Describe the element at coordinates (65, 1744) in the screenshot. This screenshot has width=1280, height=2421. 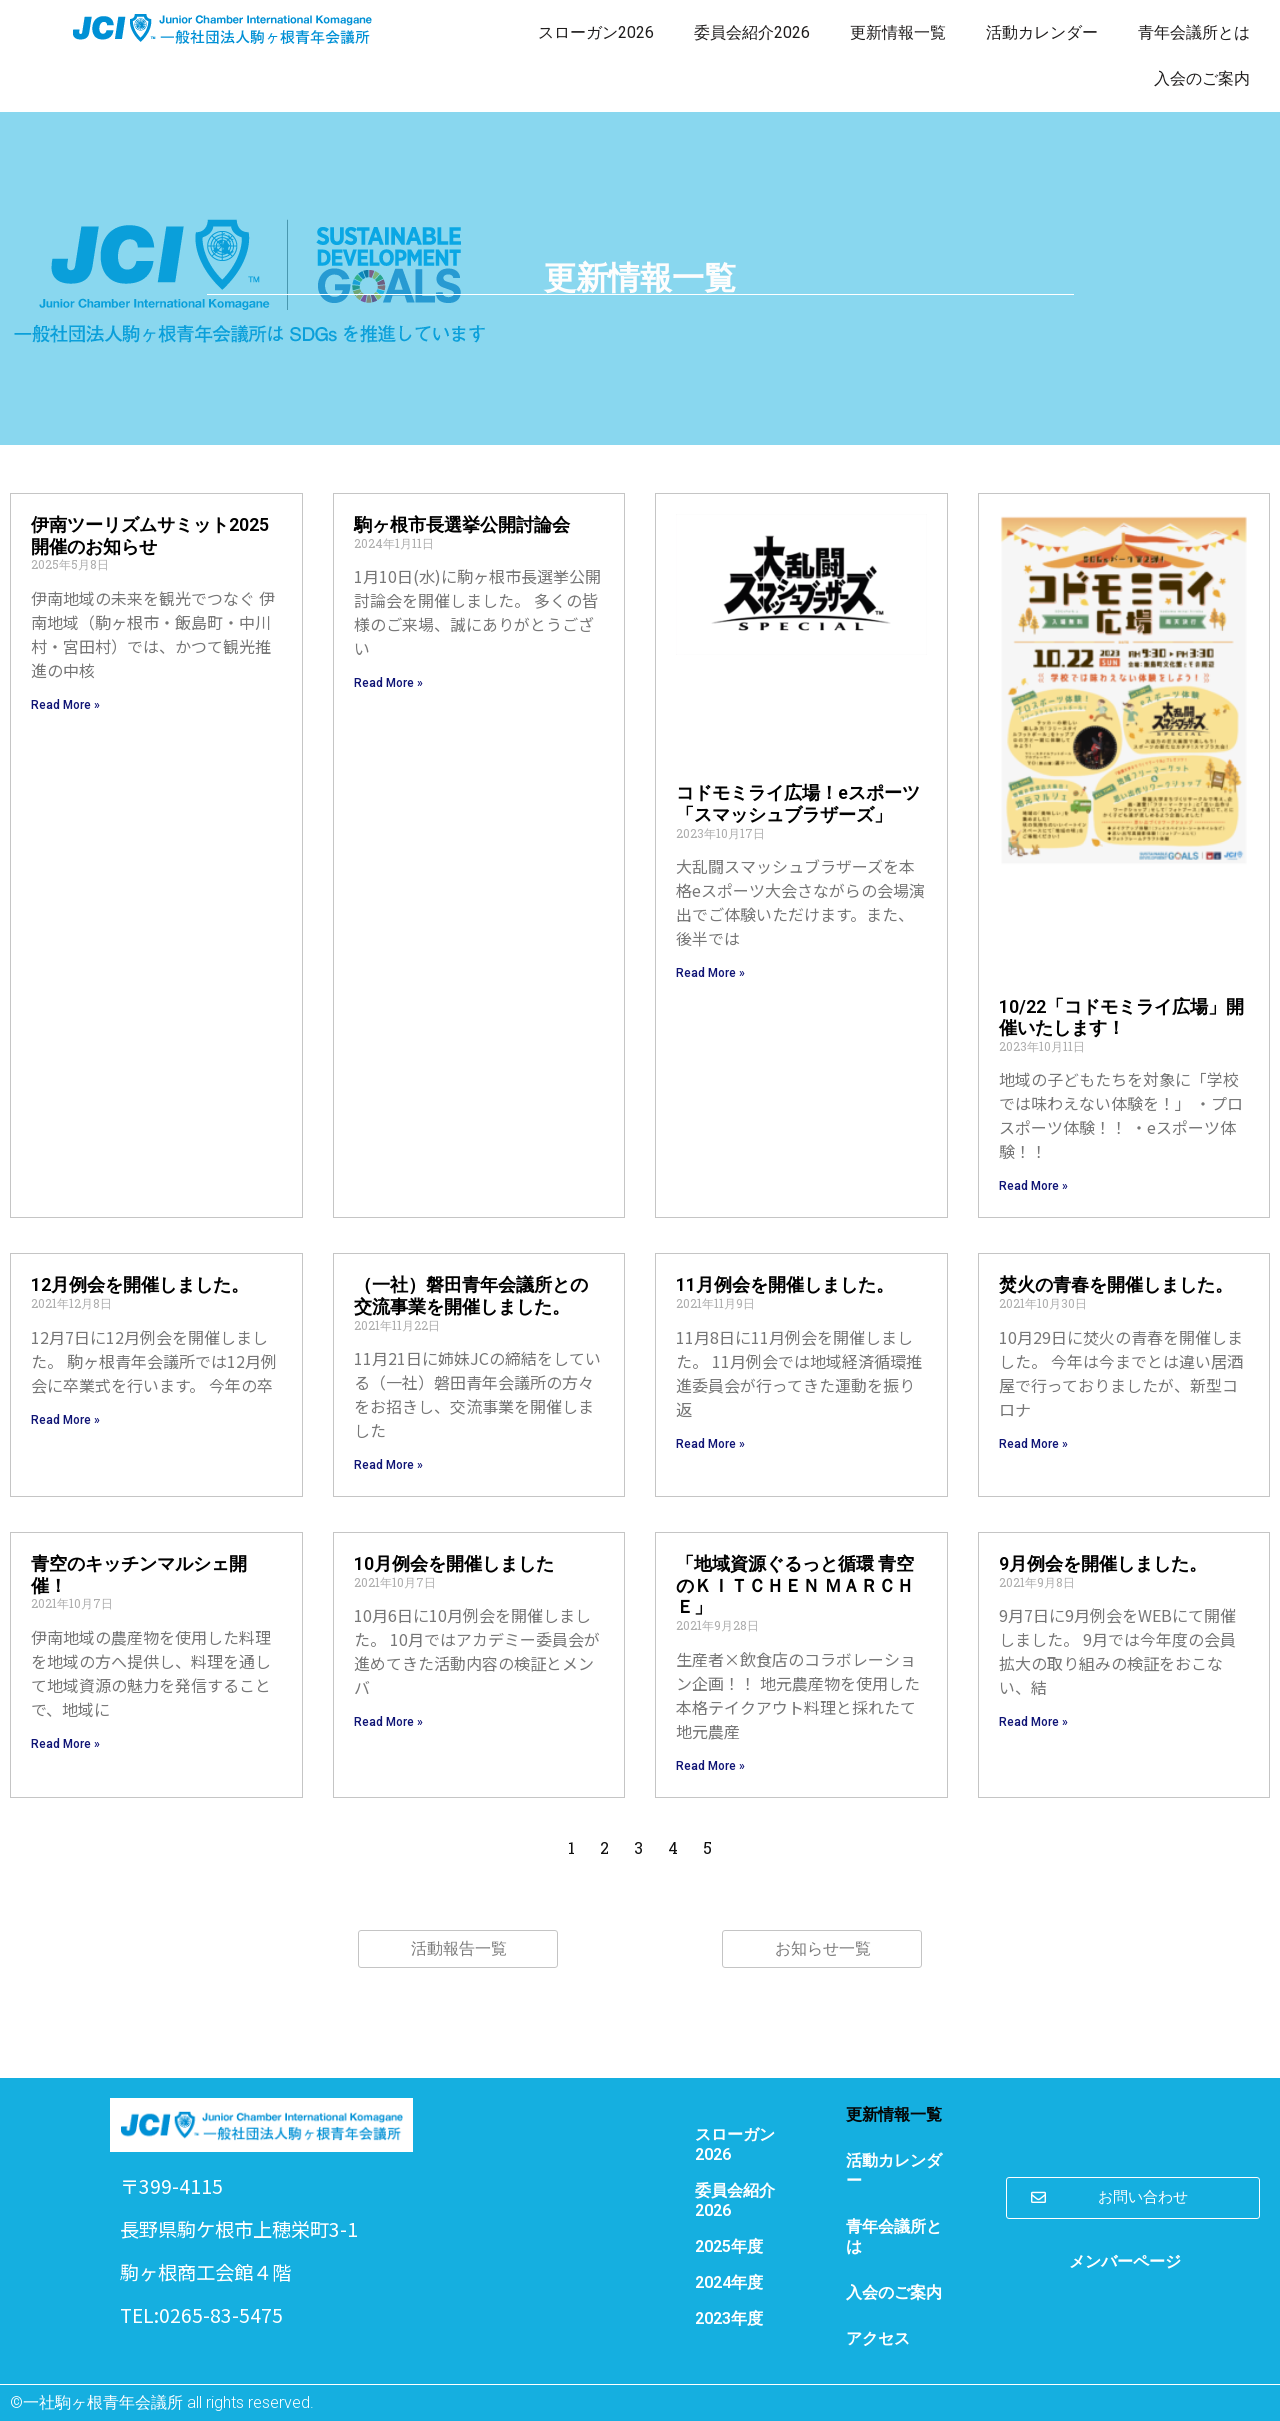
I see `Read More » [Read more about 青空のキッチンマルシェ開催！]` at that location.